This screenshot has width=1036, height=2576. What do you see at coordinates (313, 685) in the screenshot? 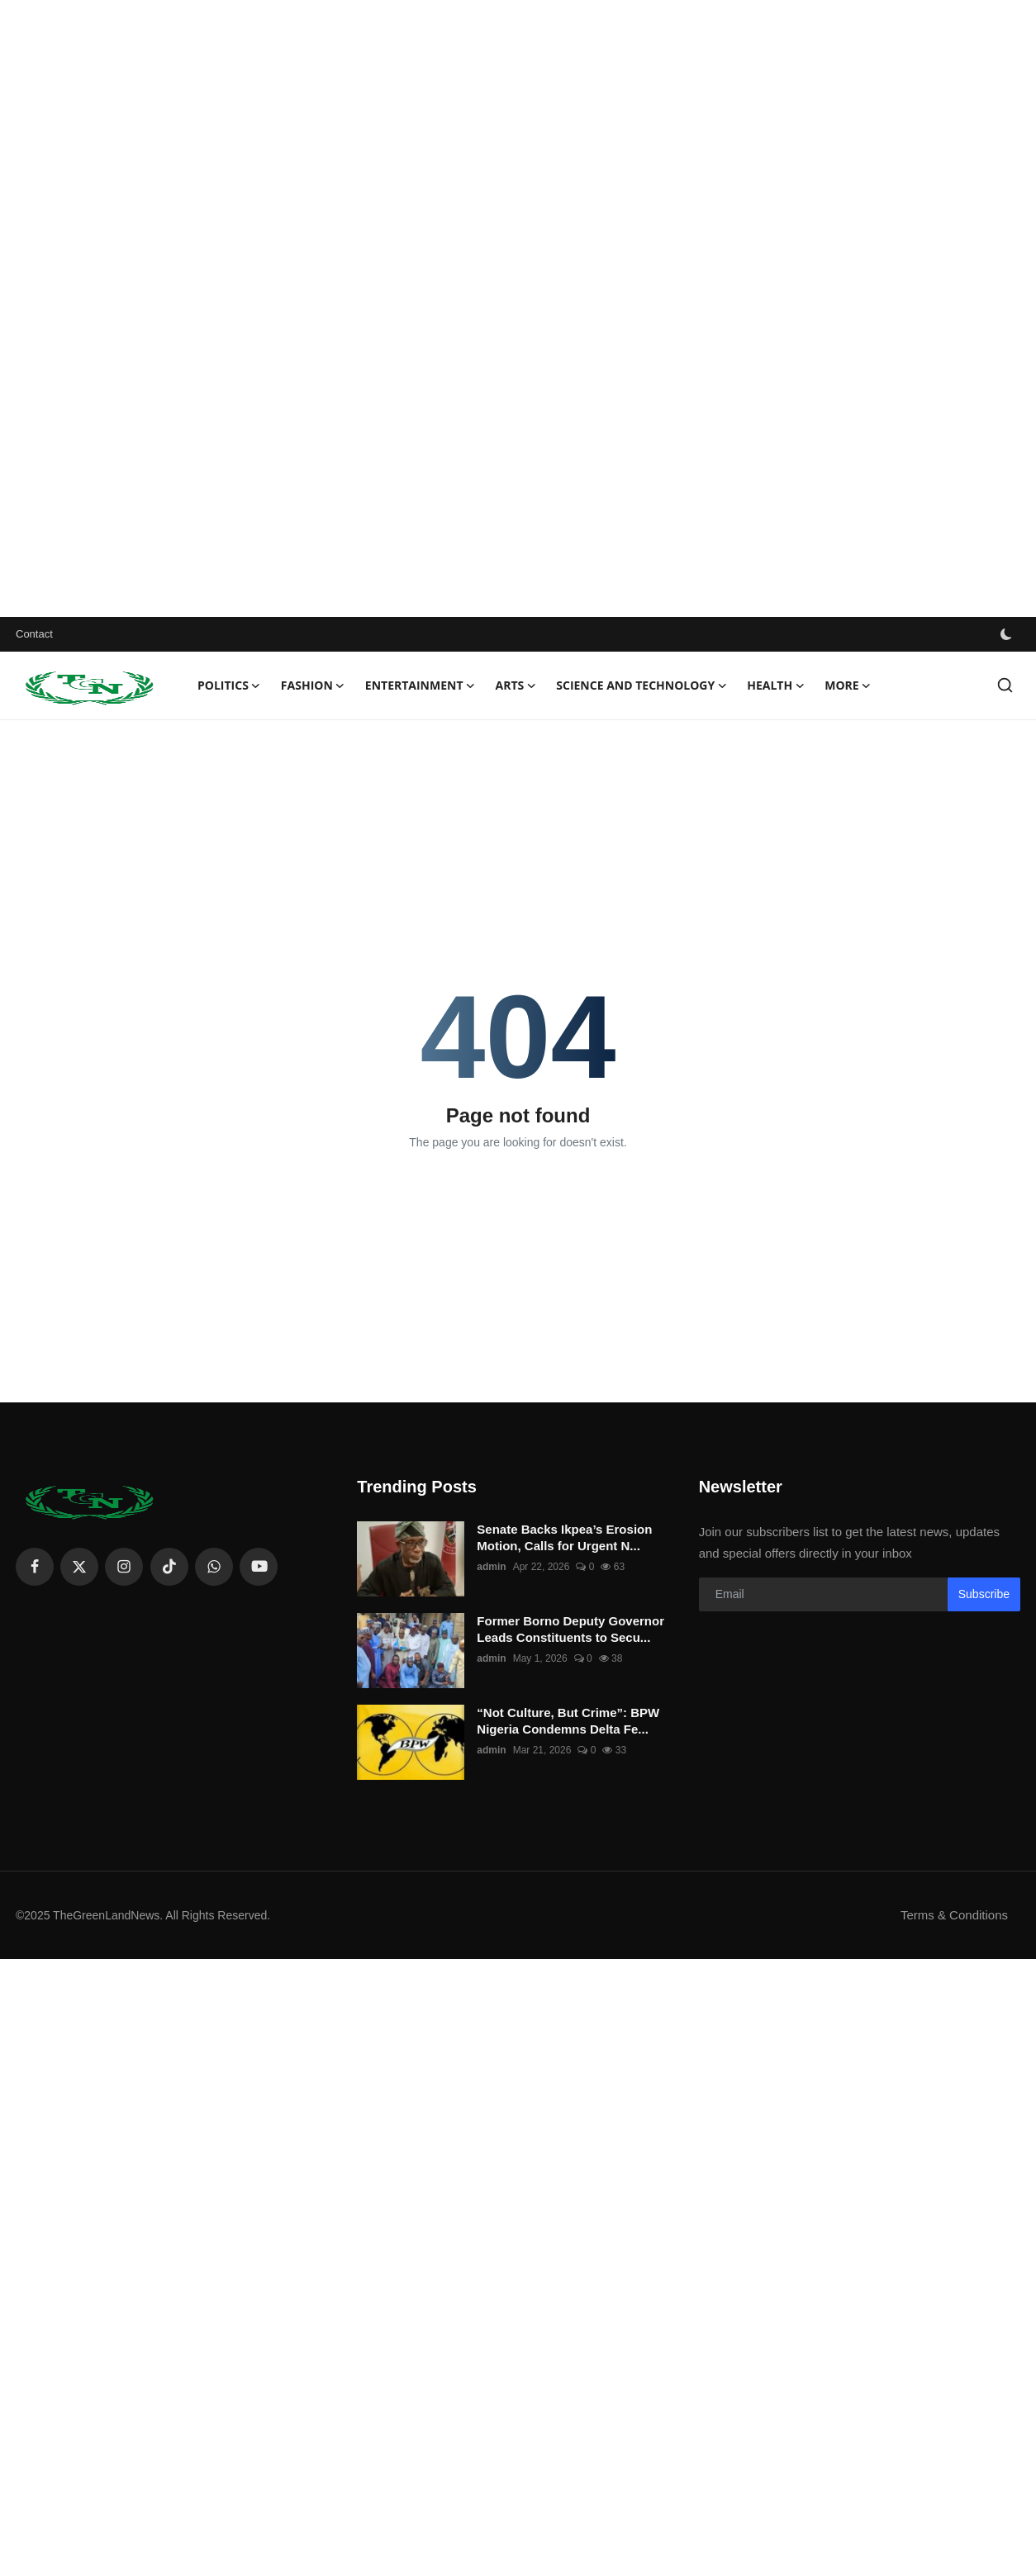
I see `Fashion [button]` at bounding box center [313, 685].